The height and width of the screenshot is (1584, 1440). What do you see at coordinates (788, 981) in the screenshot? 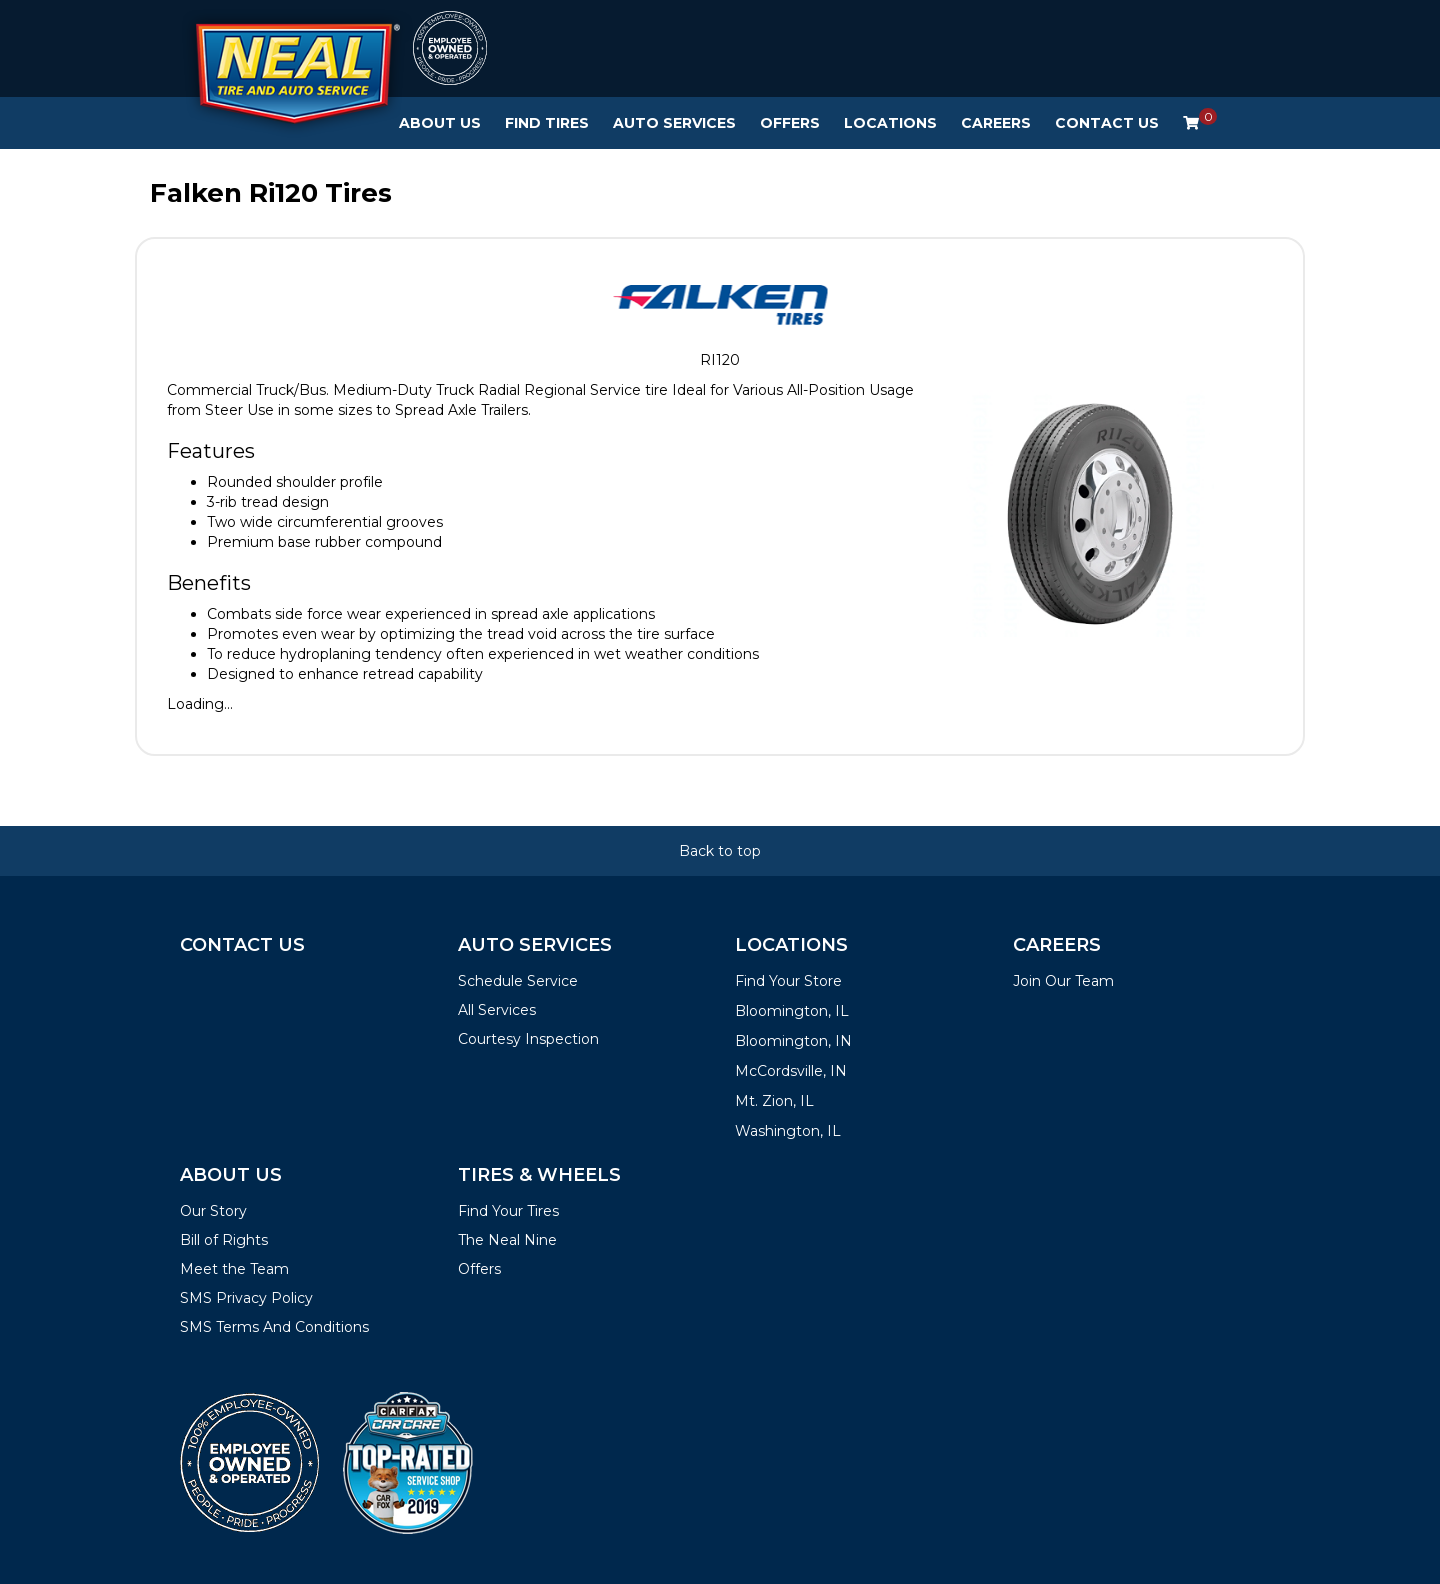
I see `Find Your Store` at bounding box center [788, 981].